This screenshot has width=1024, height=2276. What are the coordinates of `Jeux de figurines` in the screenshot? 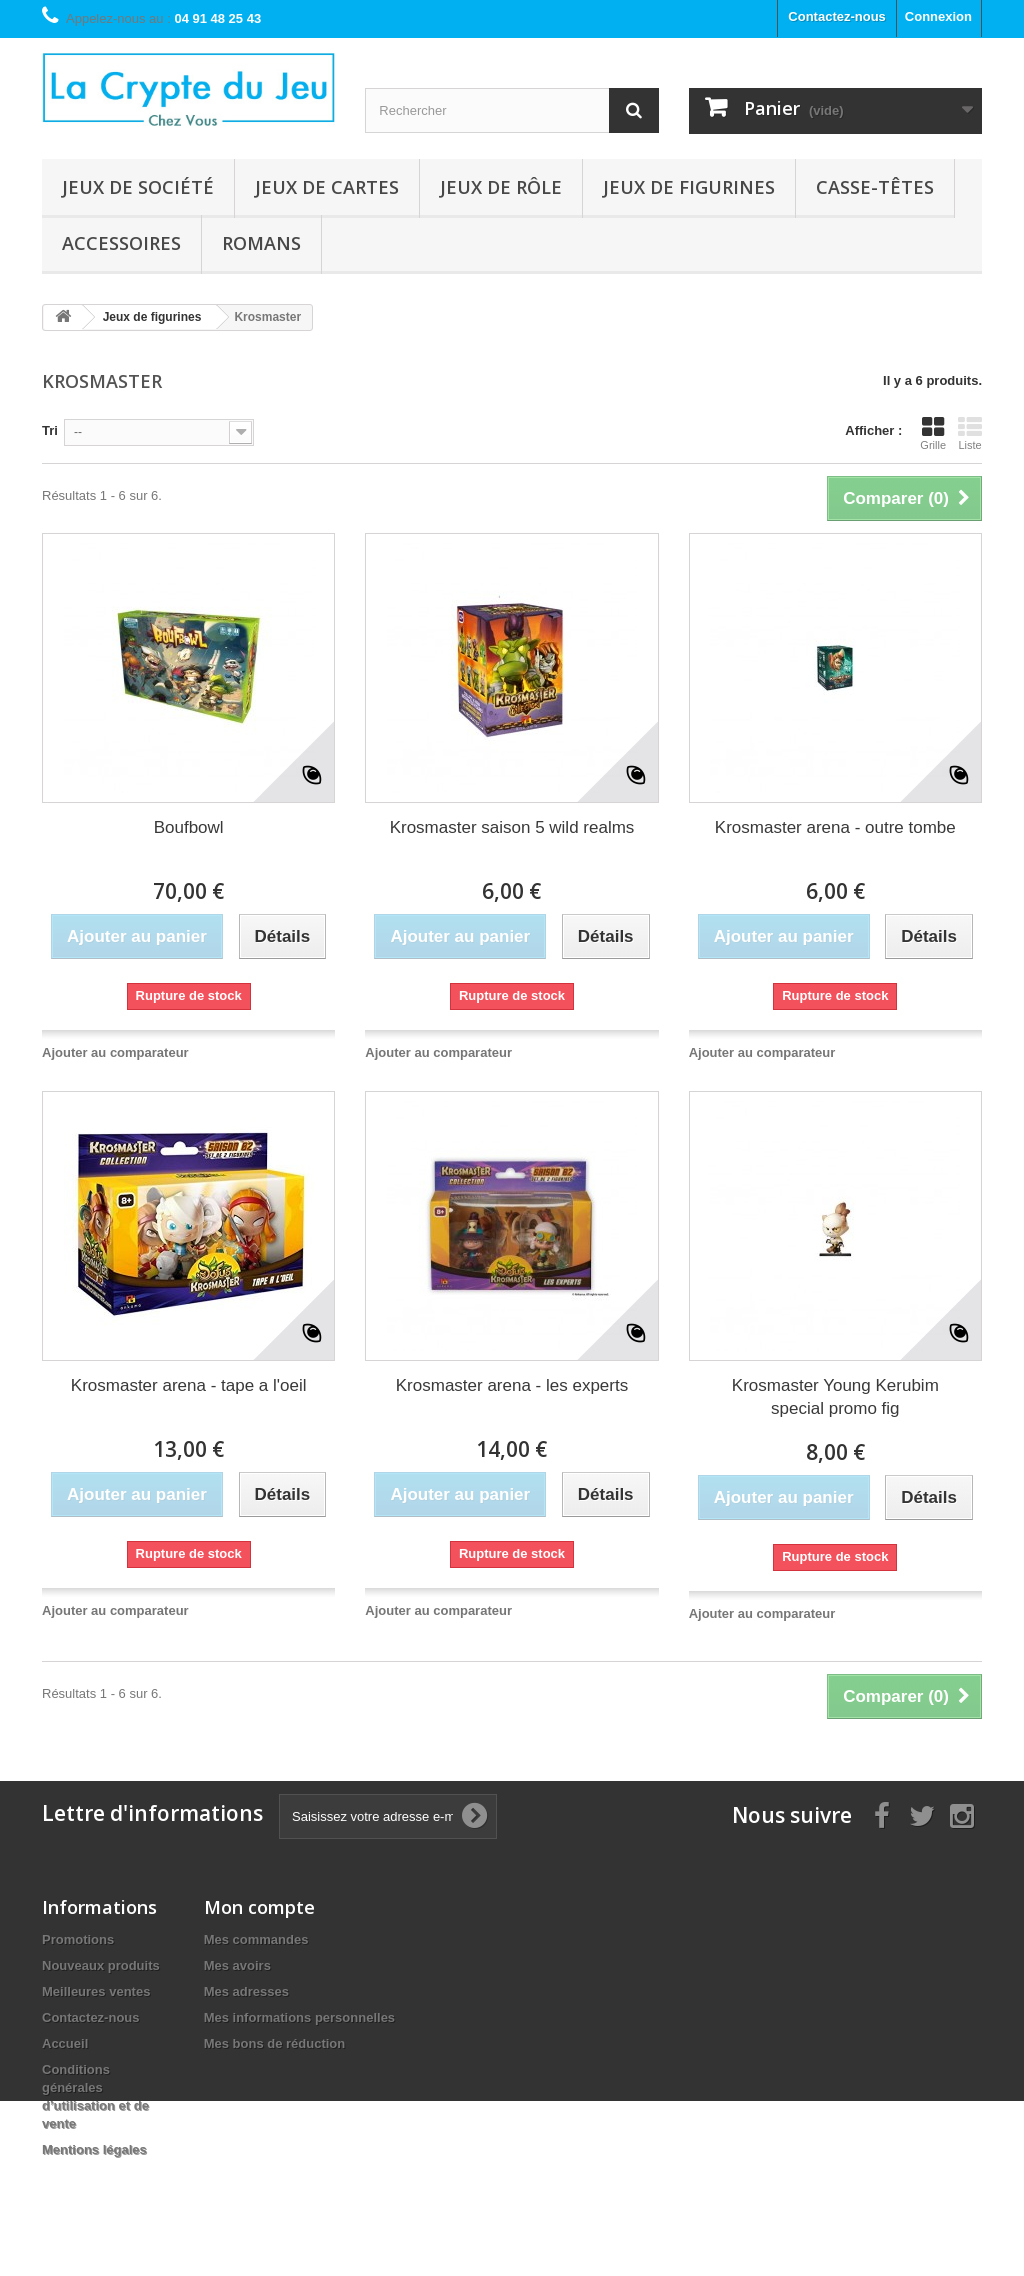 It's located at (689, 187).